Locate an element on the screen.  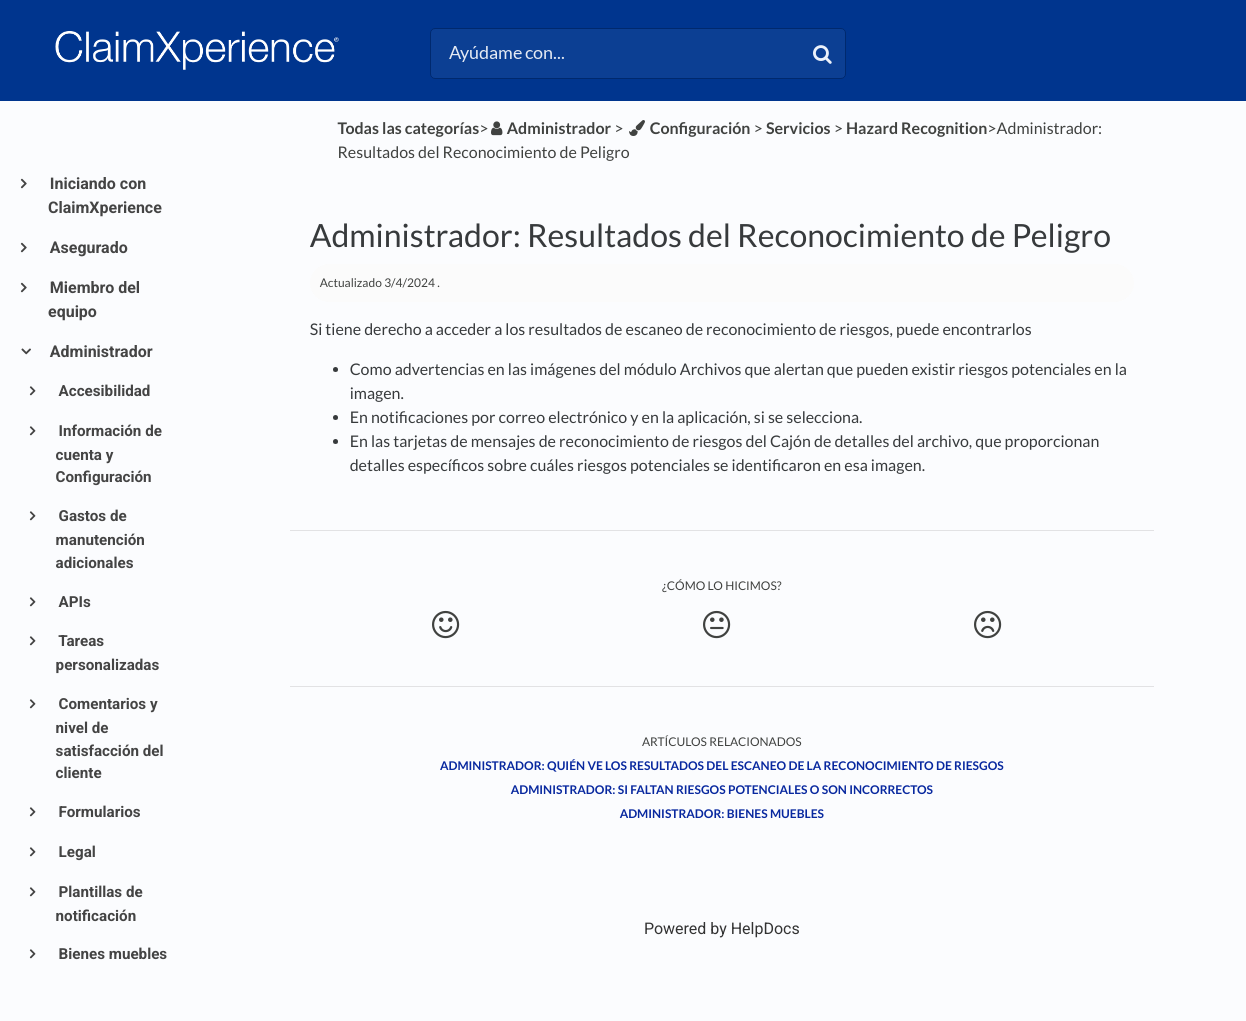
Administrador: Si faltan riesgos potenciales o son incorrectos is located at coordinates (722, 789).